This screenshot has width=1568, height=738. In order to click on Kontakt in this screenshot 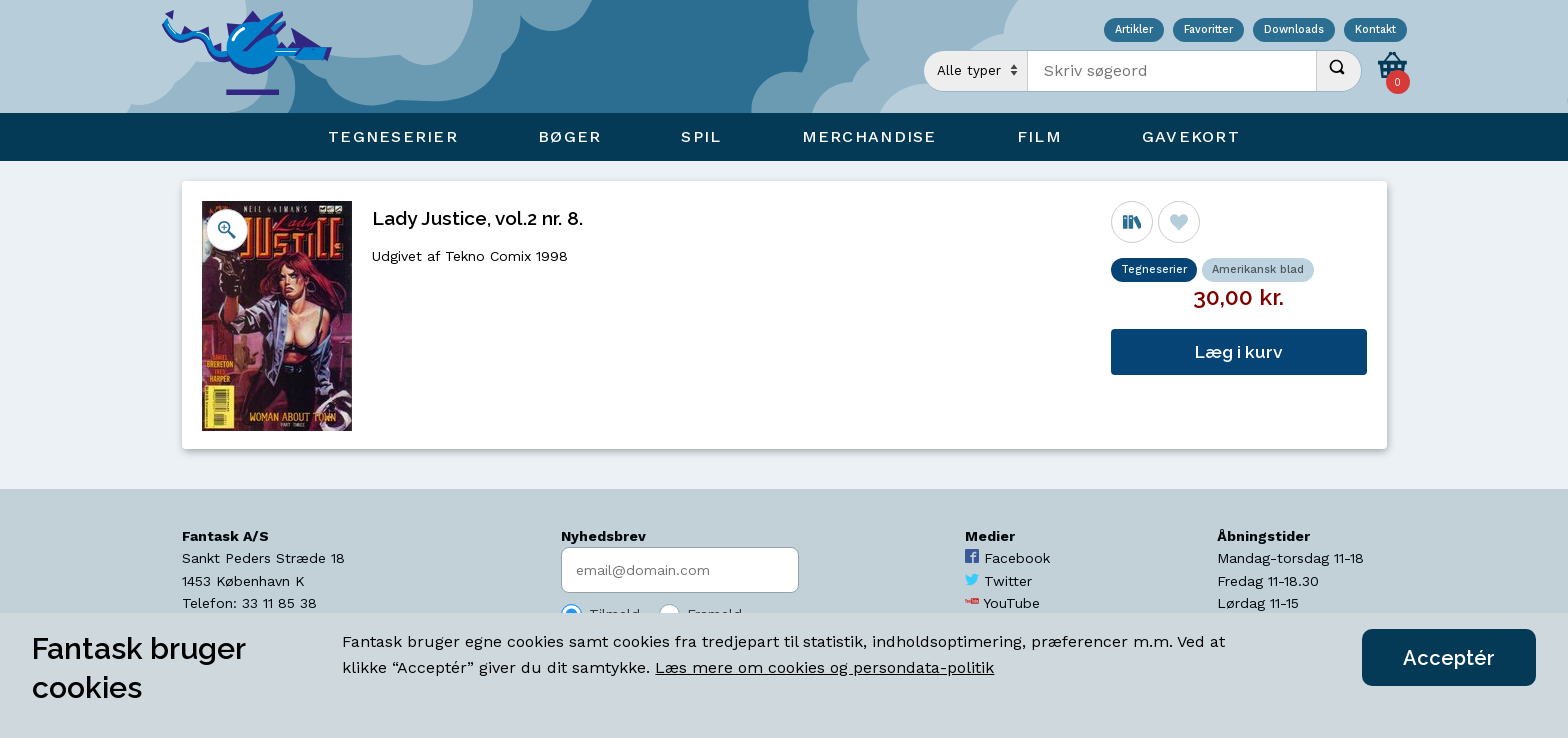, I will do `click(1375, 30)`.